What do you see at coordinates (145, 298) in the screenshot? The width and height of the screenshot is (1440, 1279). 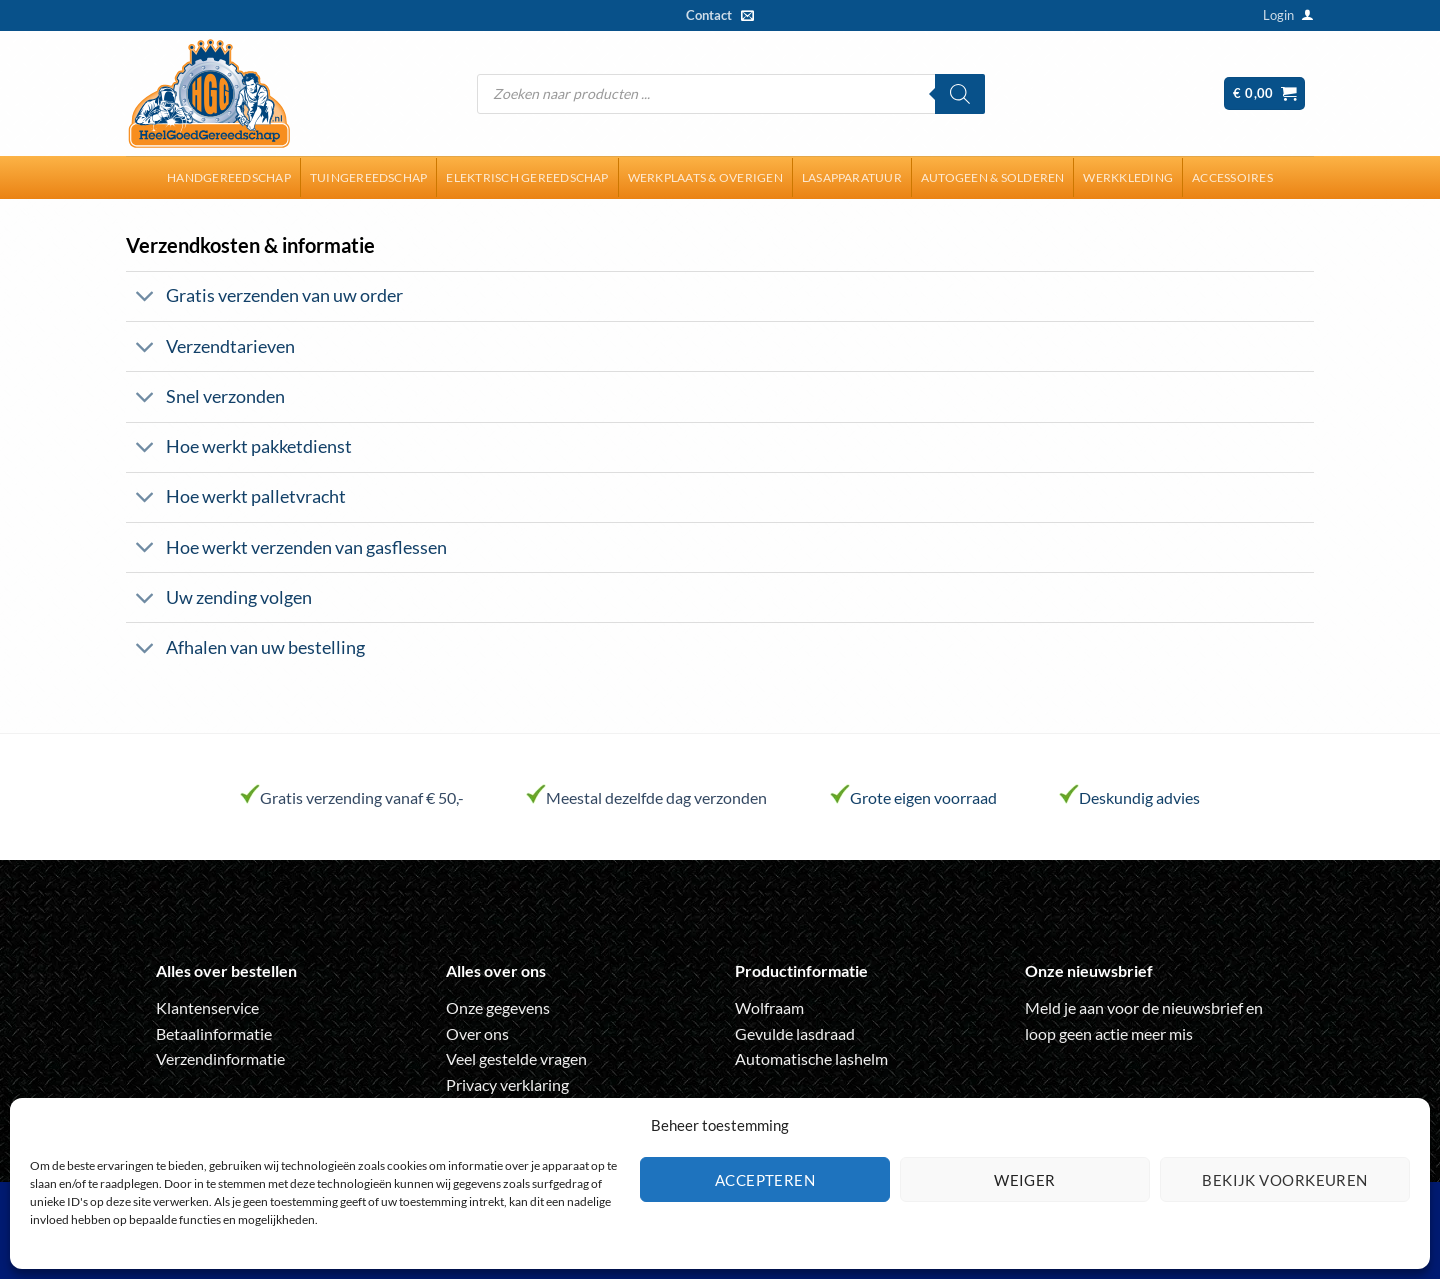 I see `[Toggle]` at bounding box center [145, 298].